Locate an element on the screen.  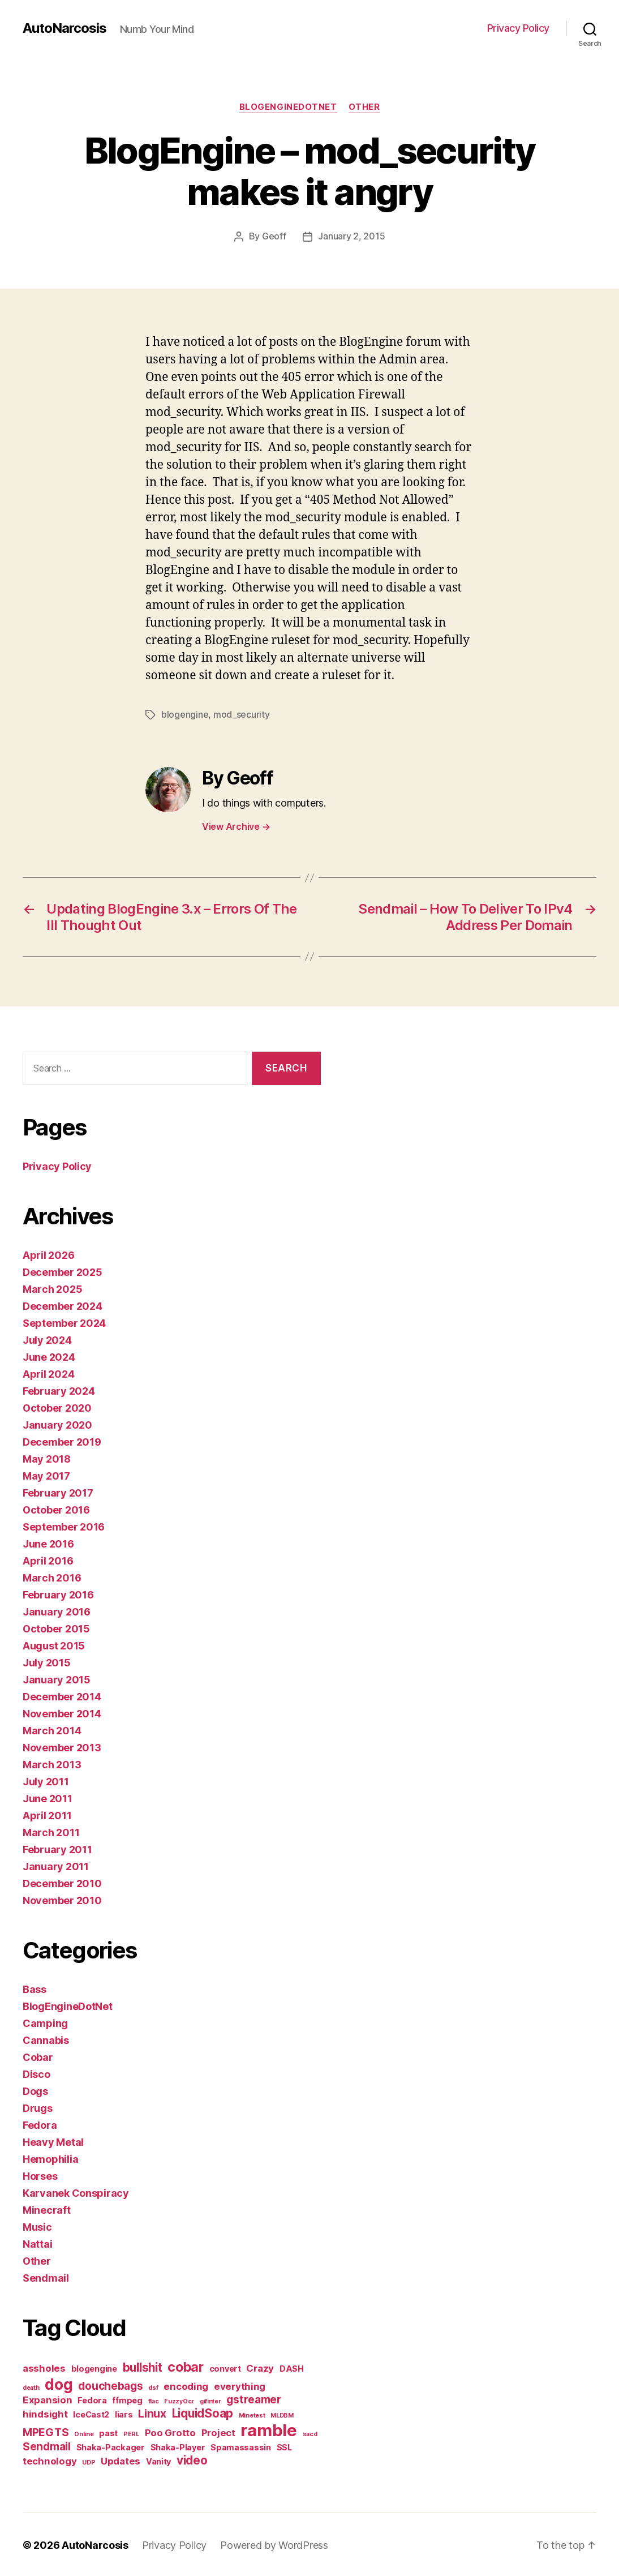
January 2011 is located at coordinates (56, 1865).